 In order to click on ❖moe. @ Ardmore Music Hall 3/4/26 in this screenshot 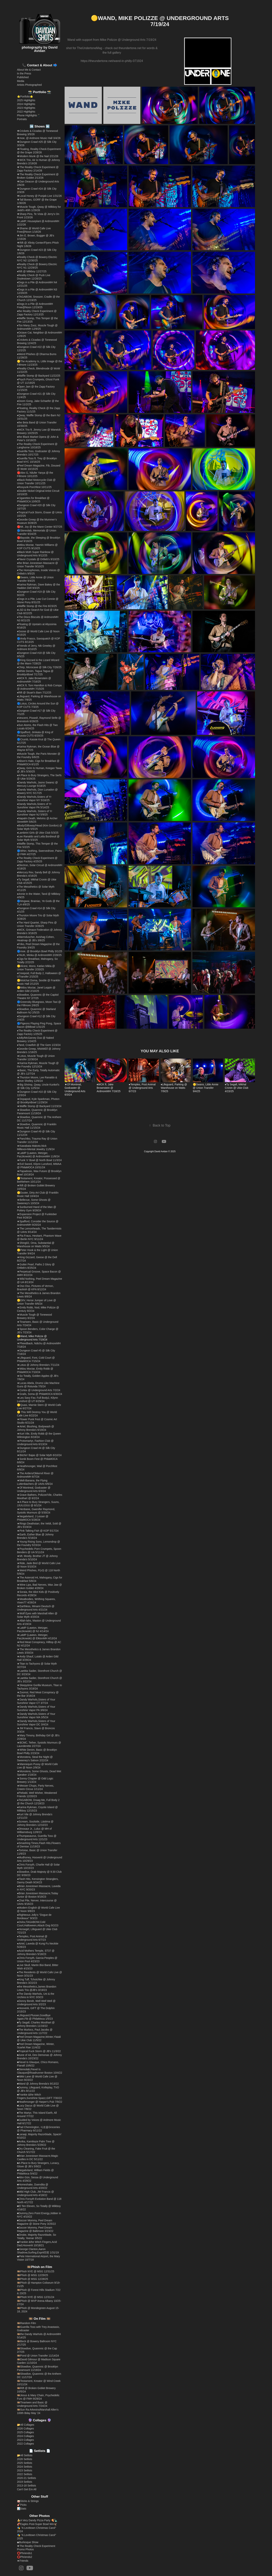, I will do `click(38, 138)`.